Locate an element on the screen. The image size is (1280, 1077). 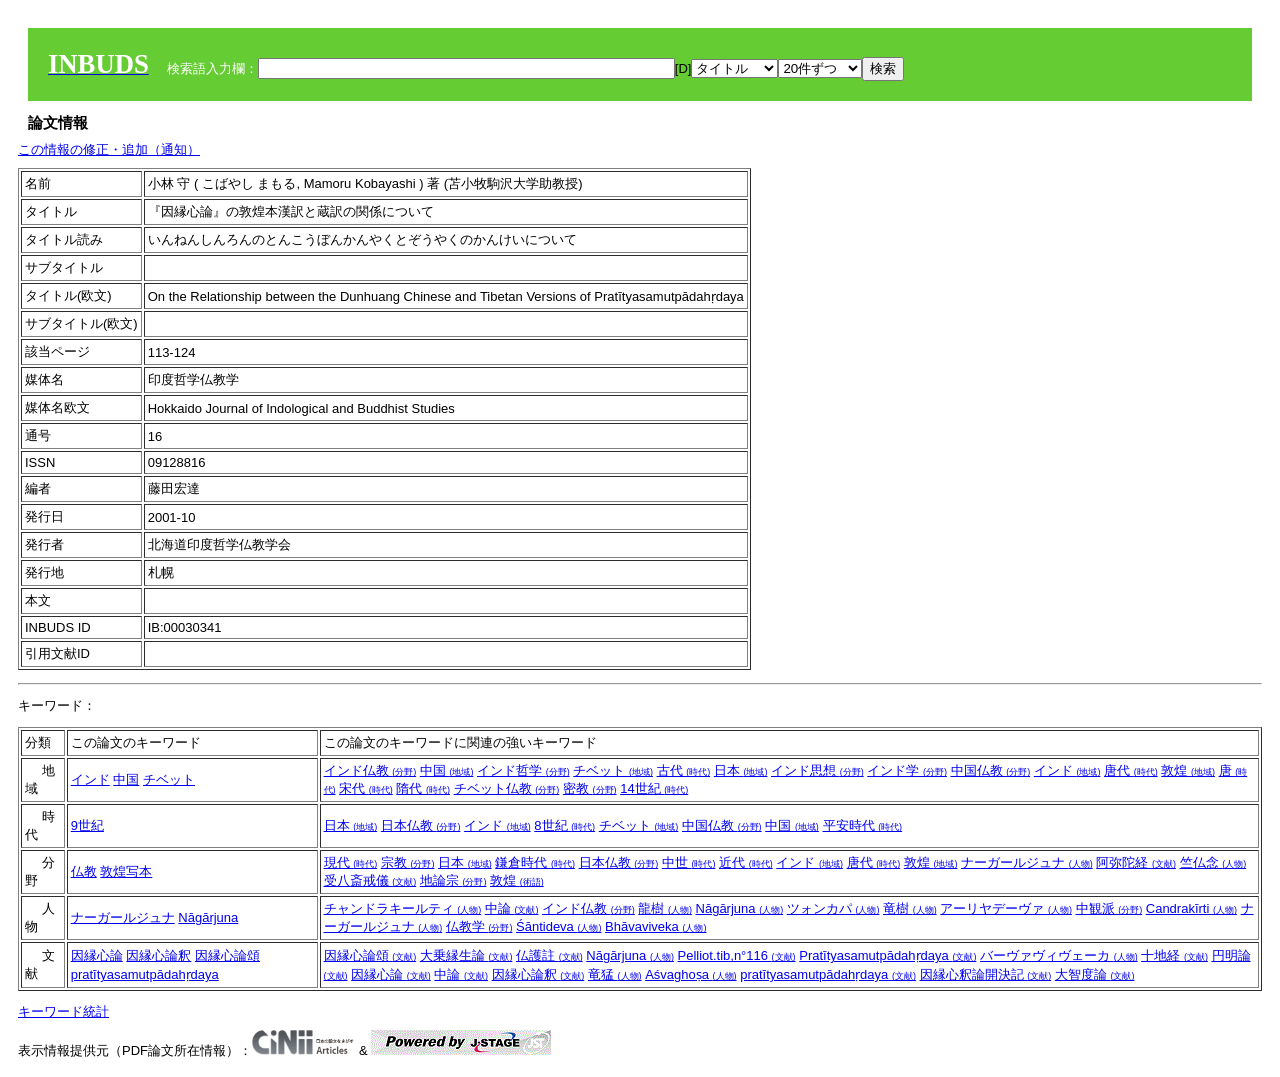
現代 is located at coordinates (351, 862).